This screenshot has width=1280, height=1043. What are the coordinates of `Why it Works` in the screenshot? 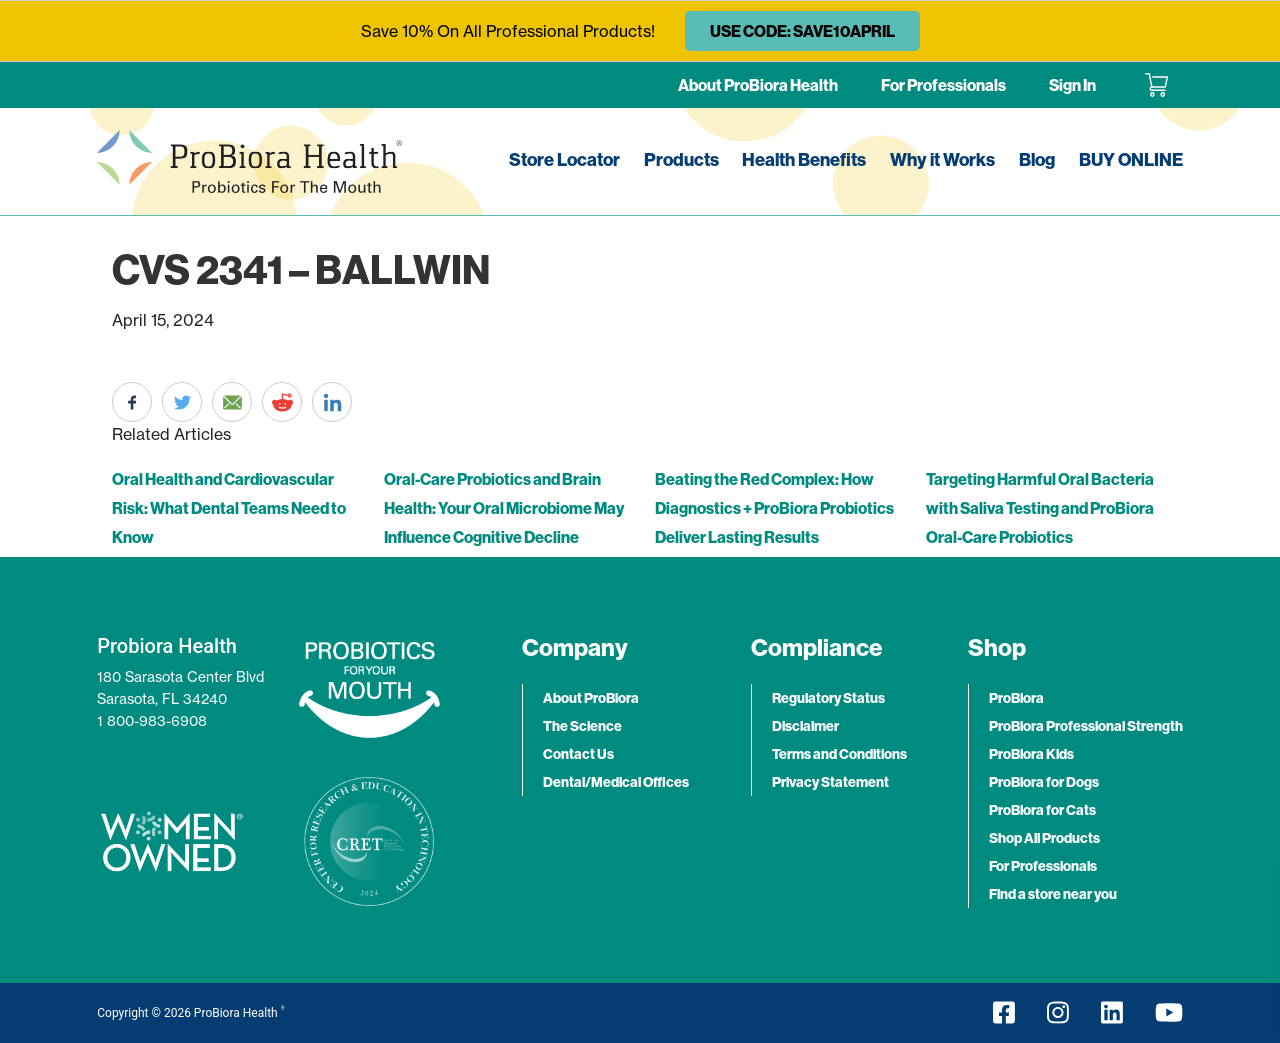 It's located at (942, 159).